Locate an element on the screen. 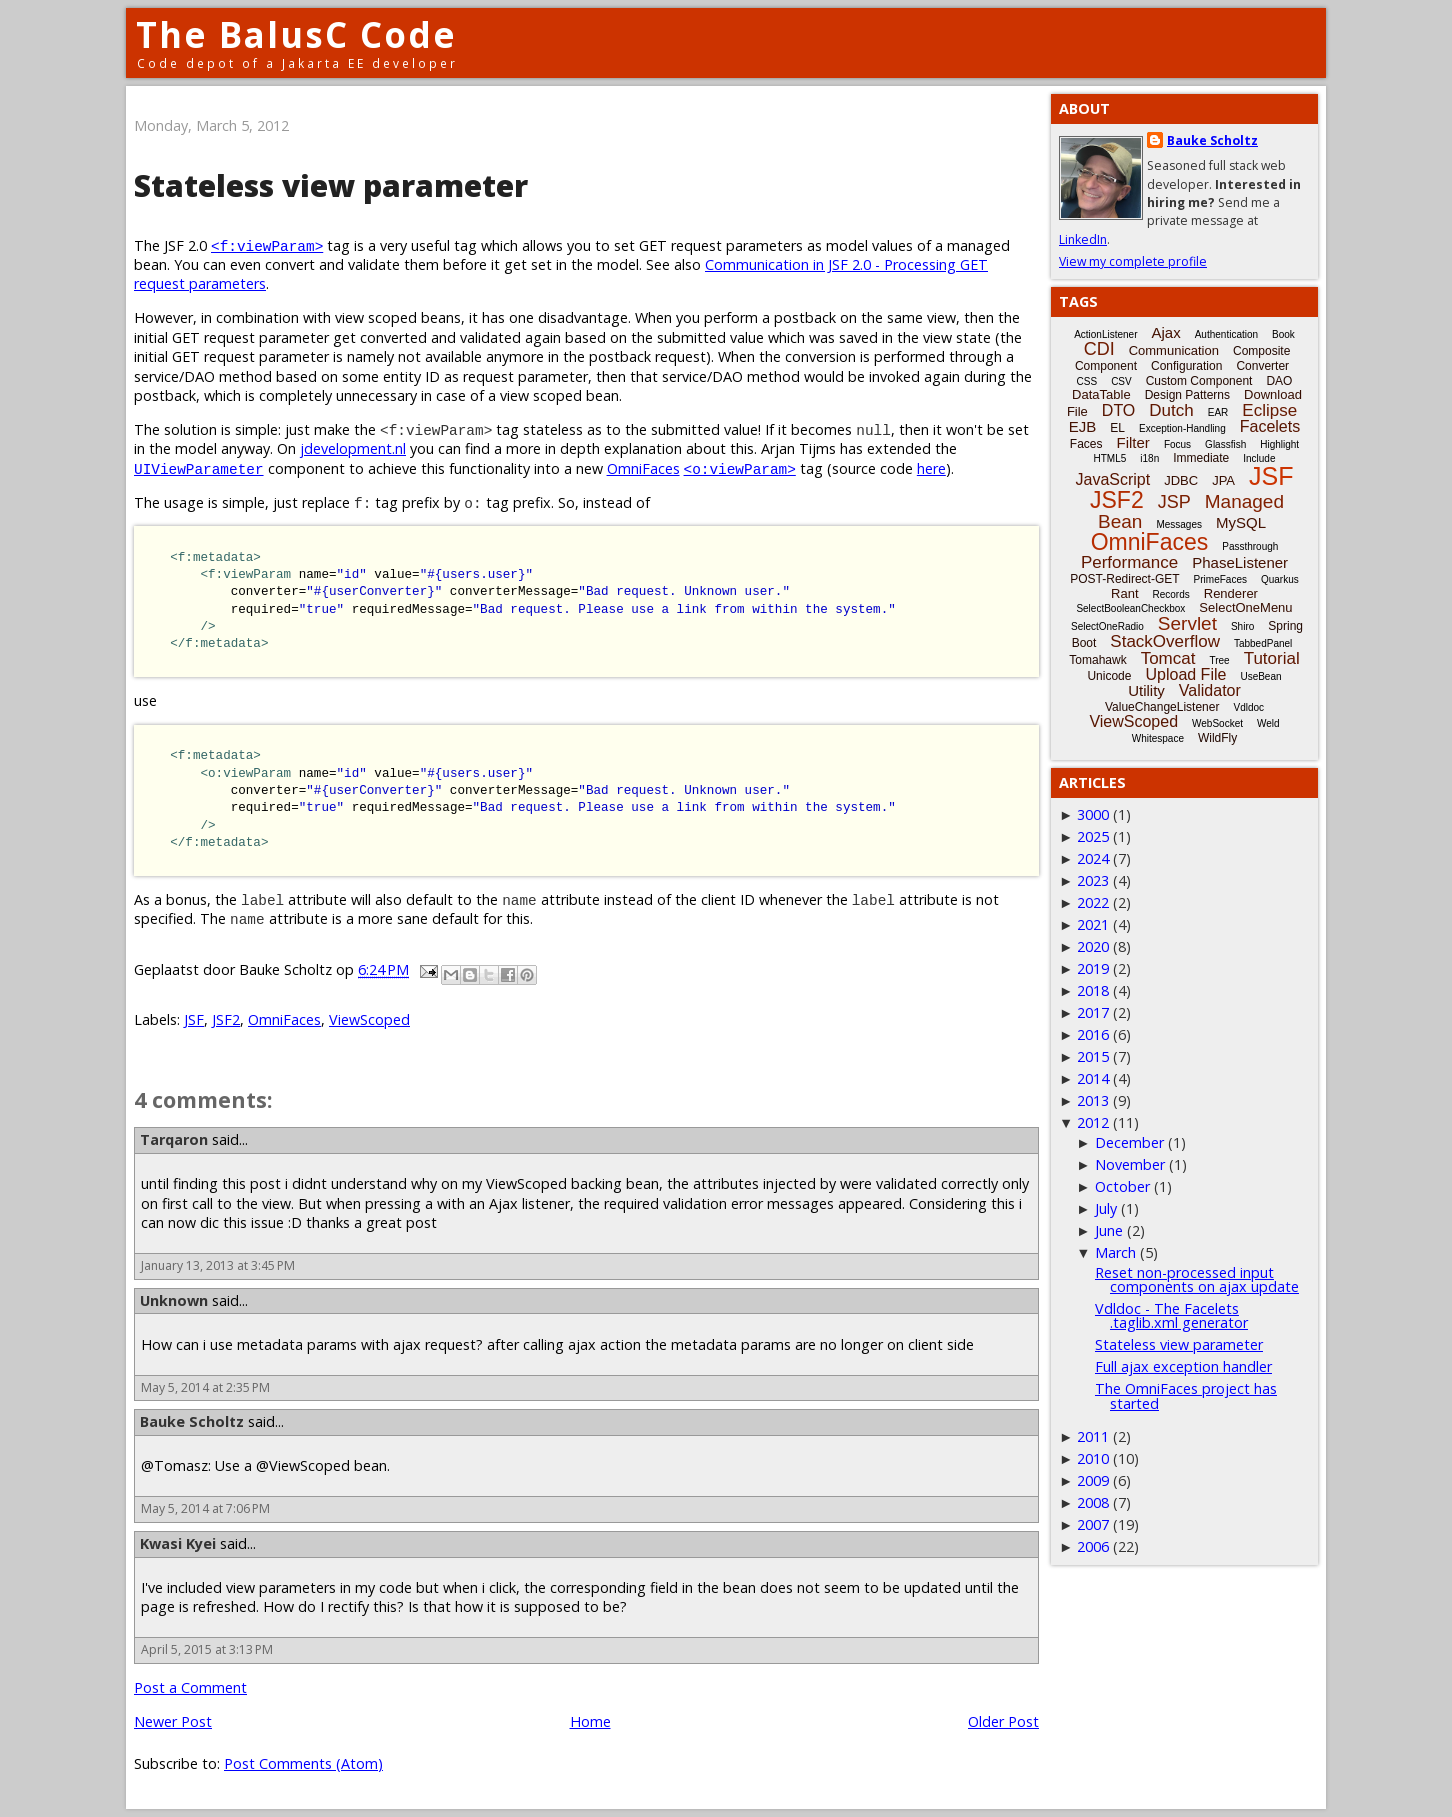  Highlight is located at coordinates (1279, 444).